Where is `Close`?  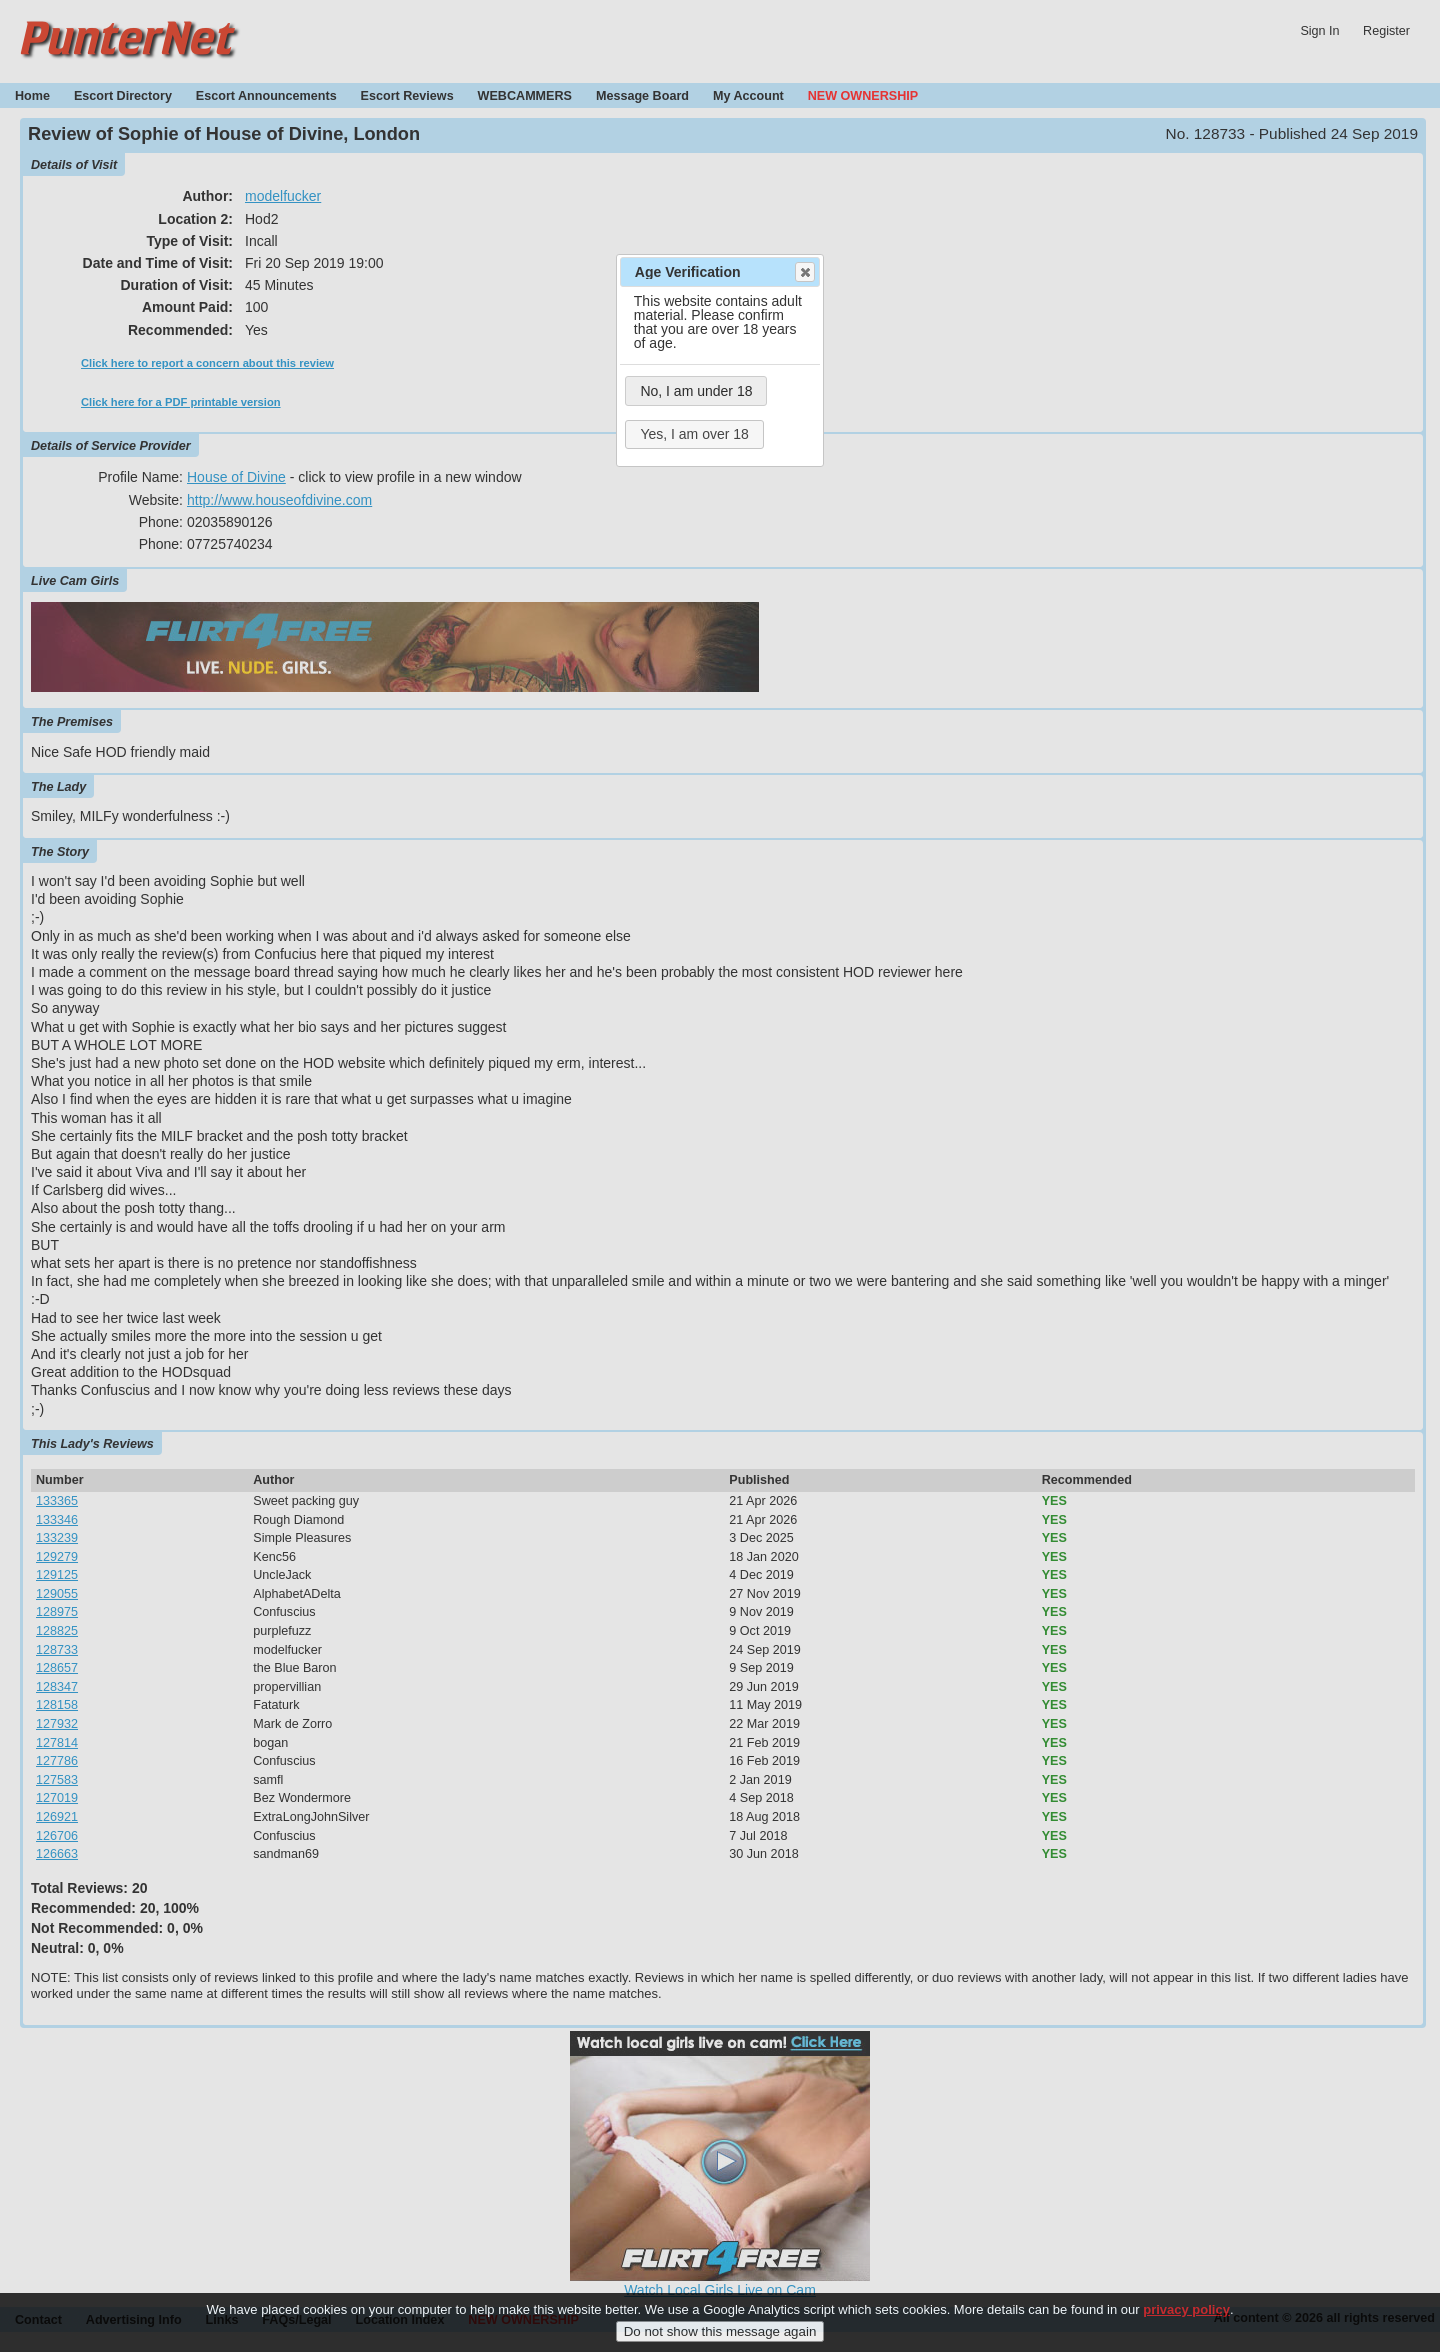
Close is located at coordinates (804, 272).